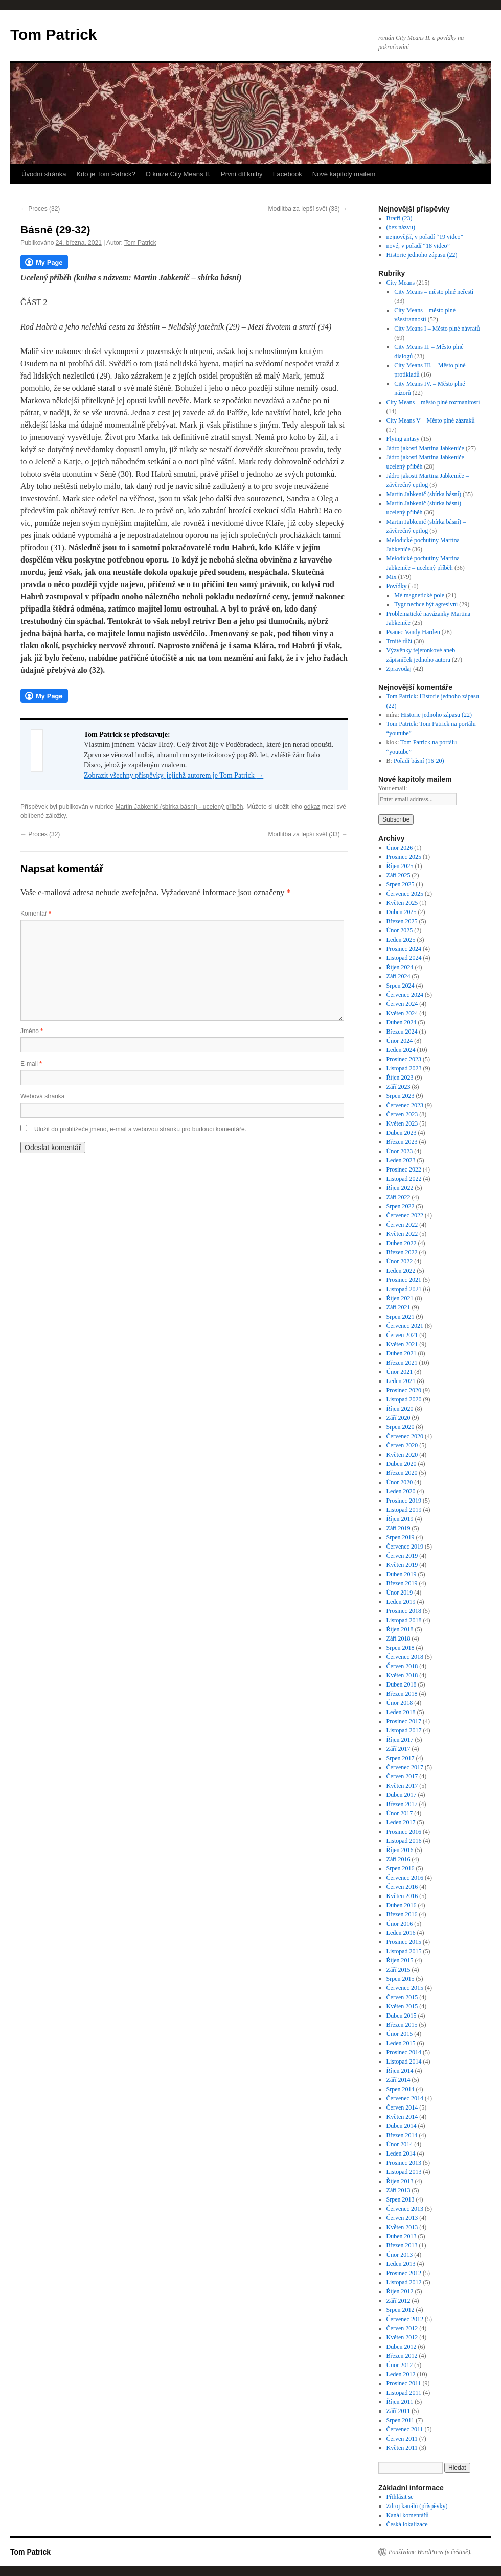  Describe the element at coordinates (399, 1151) in the screenshot. I see `Únor 2023` at that location.